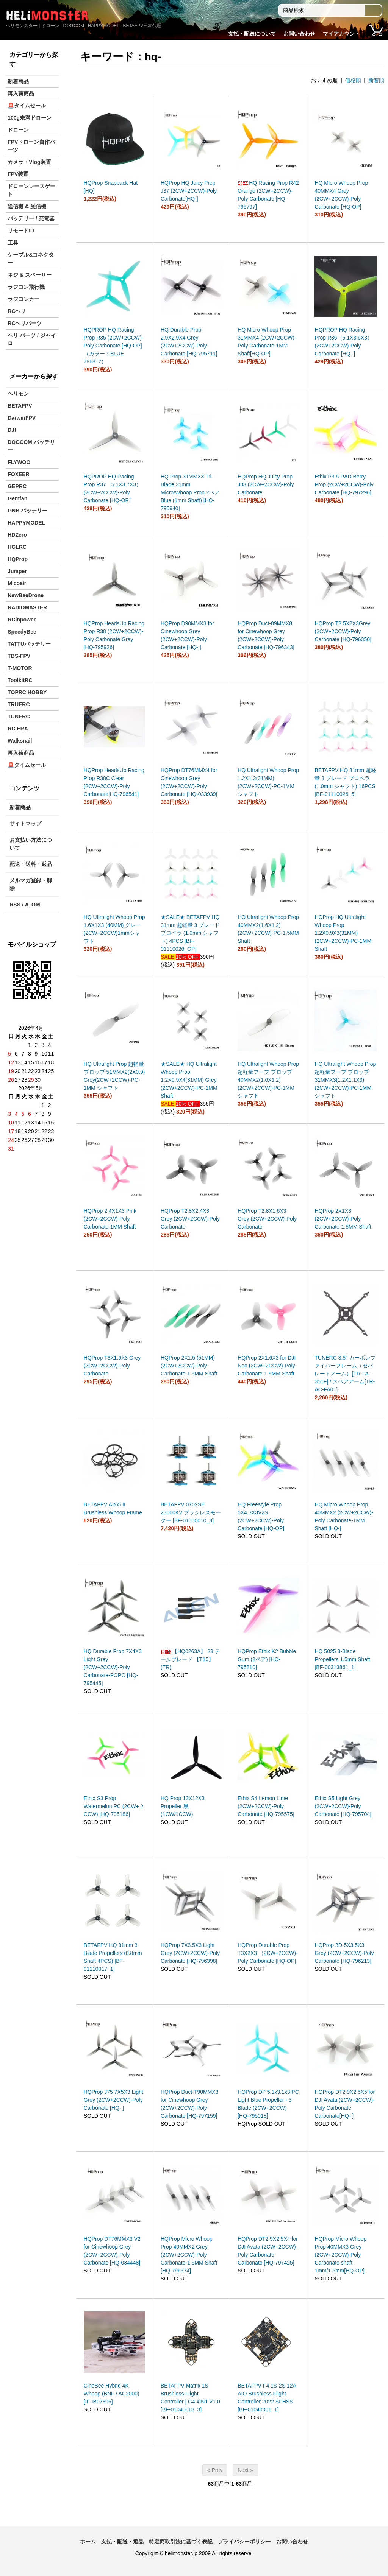 Image resolution: width=388 pixels, height=2576 pixels. I want to click on Ethix P3.5 RAD Berry Prop (2CW+2CCW)-Poly Carbonate [HQ-797296], so click(343, 484).